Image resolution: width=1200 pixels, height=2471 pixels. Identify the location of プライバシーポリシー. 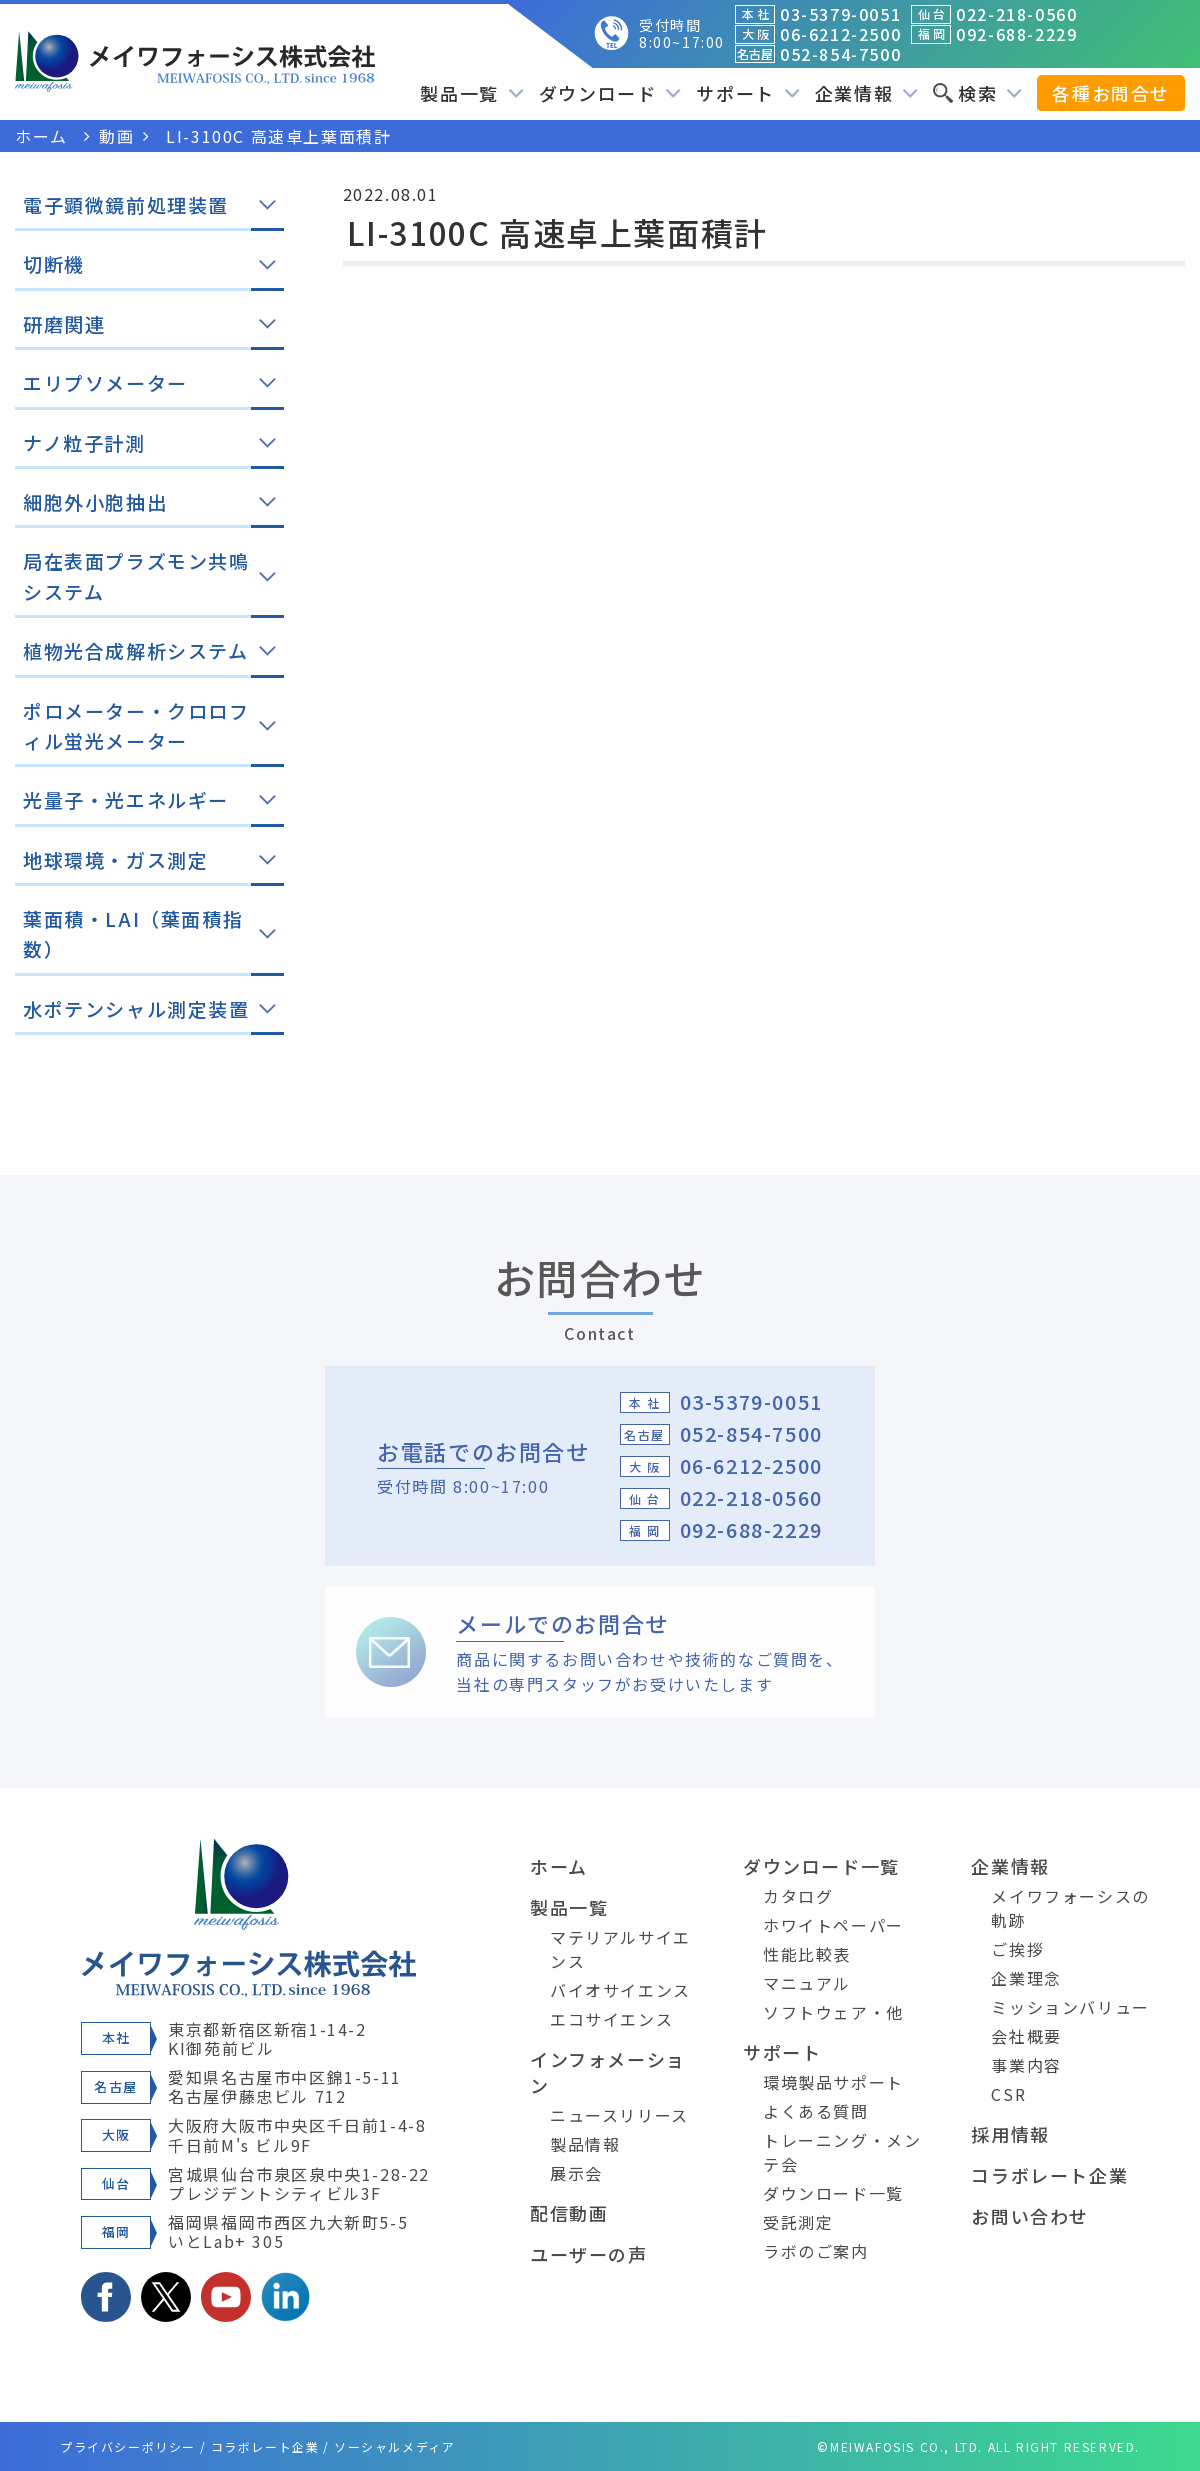
(128, 2446).